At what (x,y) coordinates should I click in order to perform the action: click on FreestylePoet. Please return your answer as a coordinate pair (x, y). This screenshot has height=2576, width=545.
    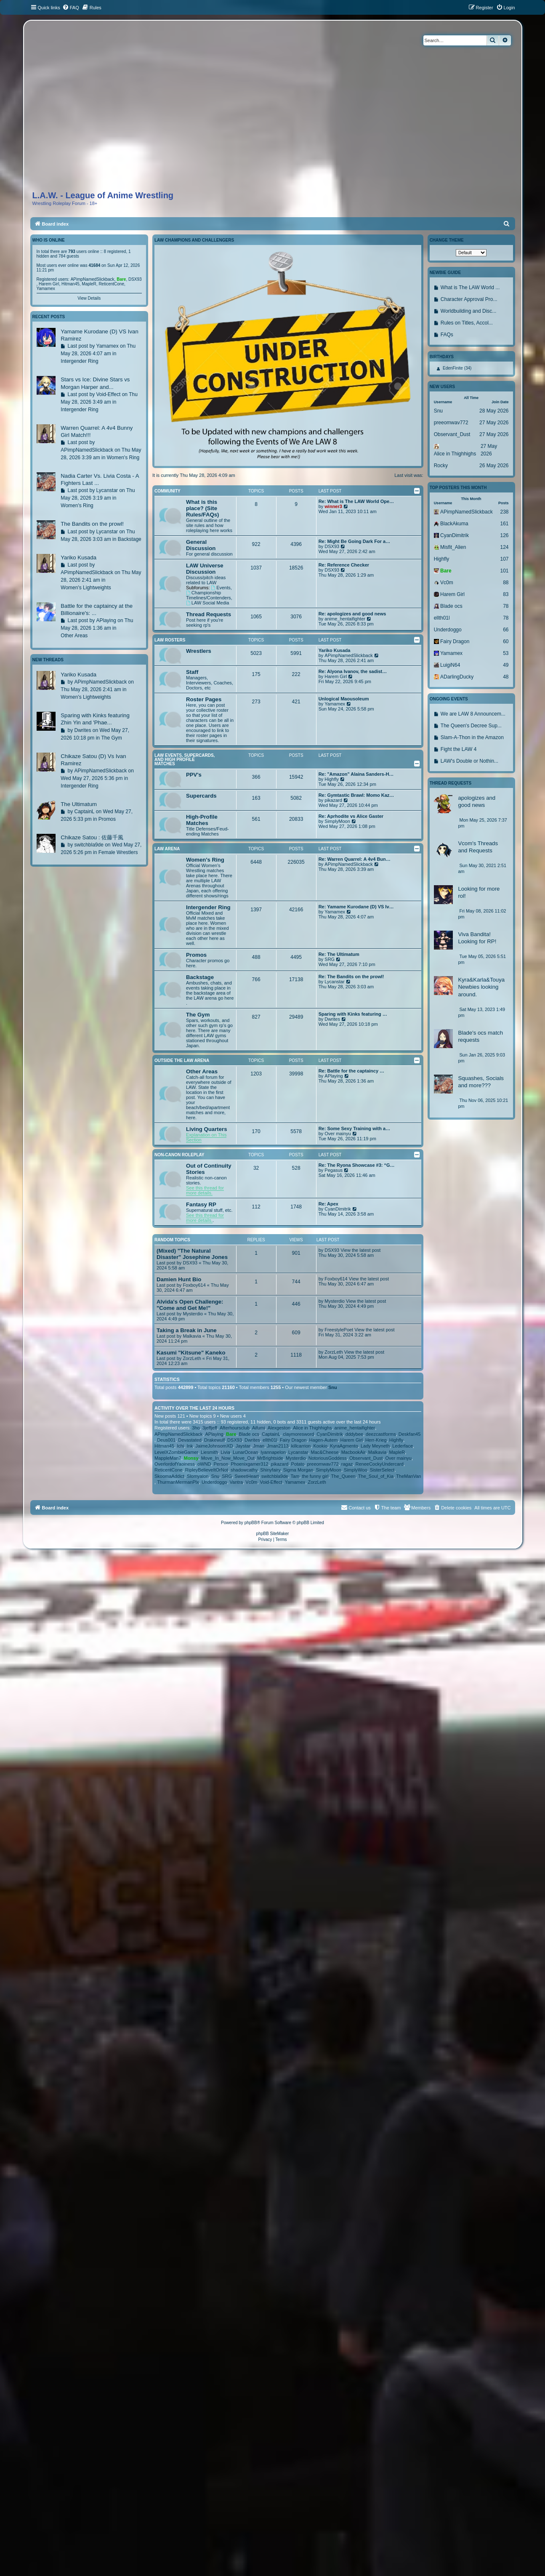
    Looking at the image, I should click on (338, 1329).